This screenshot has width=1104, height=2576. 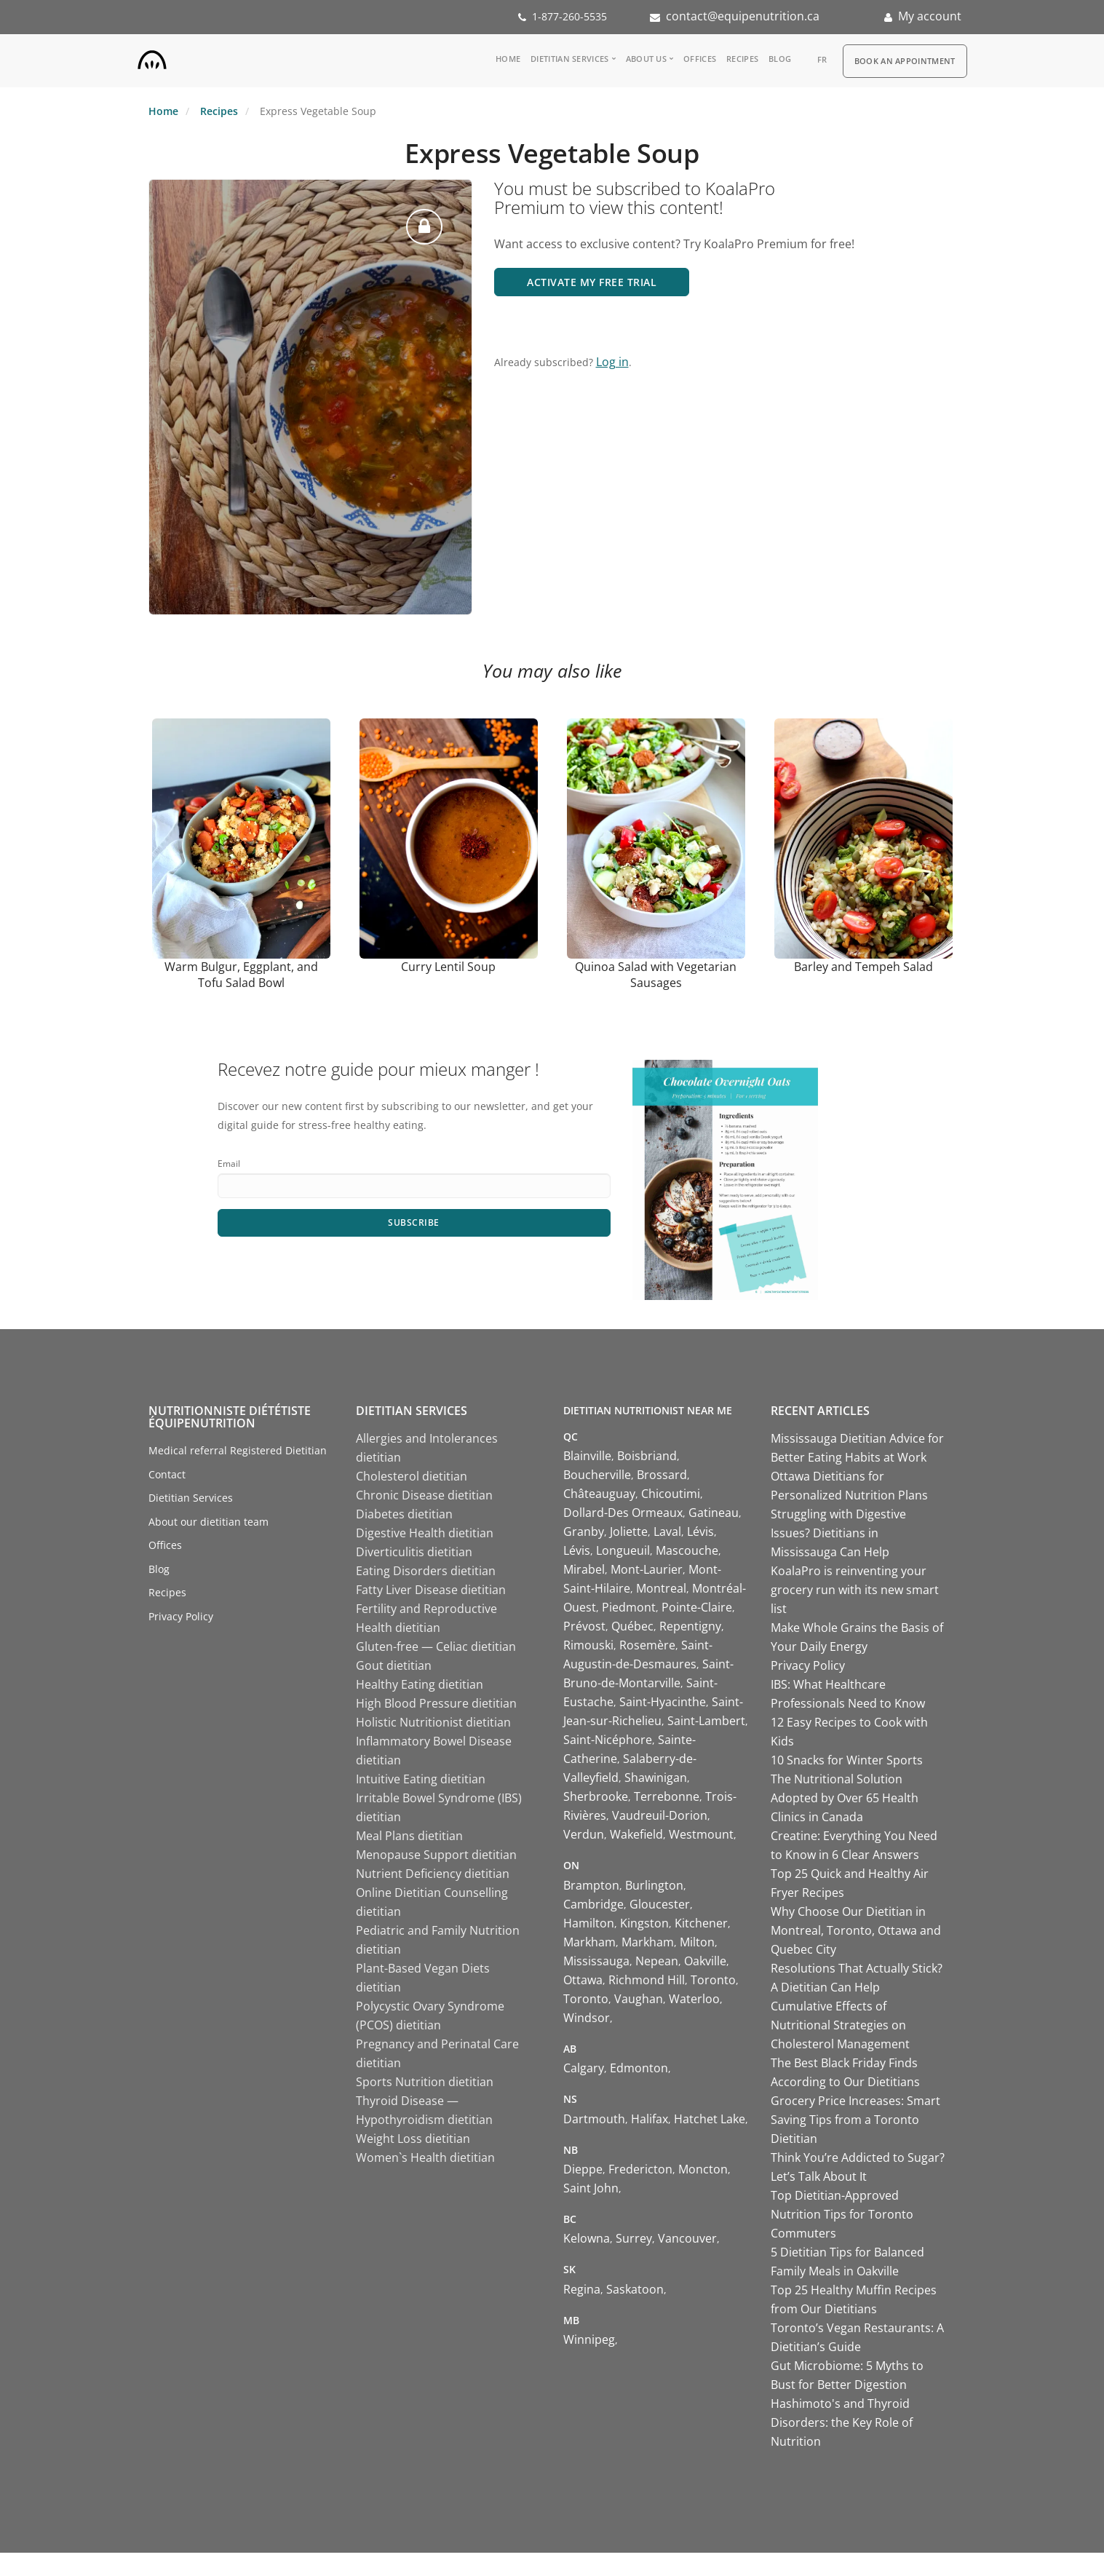 What do you see at coordinates (635, 2289) in the screenshot?
I see `Saskatoon` at bounding box center [635, 2289].